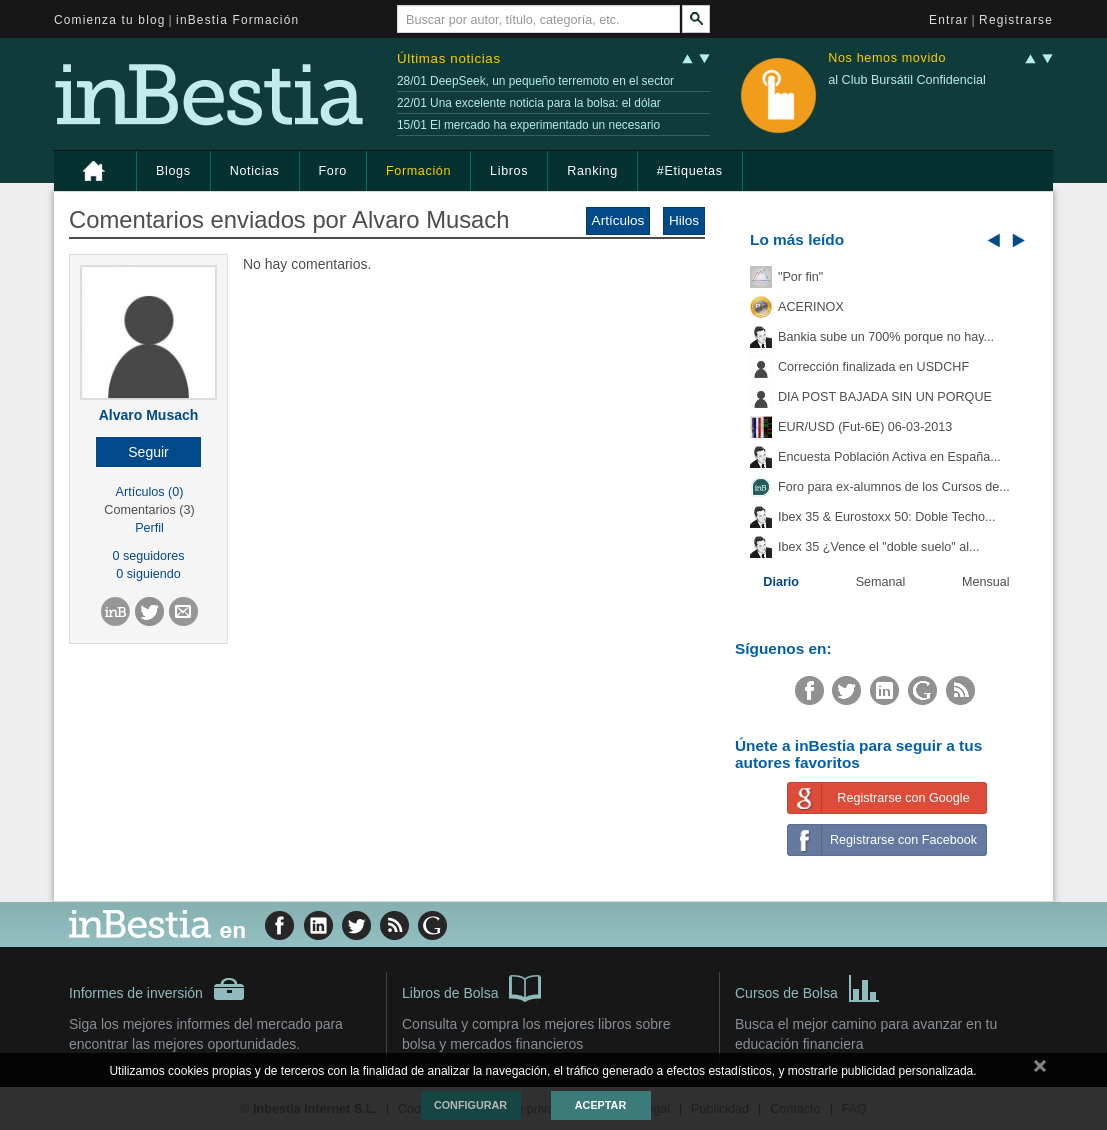 This screenshot has width=1107, height=1130. What do you see at coordinates (592, 171) in the screenshot?
I see `Ranking` at bounding box center [592, 171].